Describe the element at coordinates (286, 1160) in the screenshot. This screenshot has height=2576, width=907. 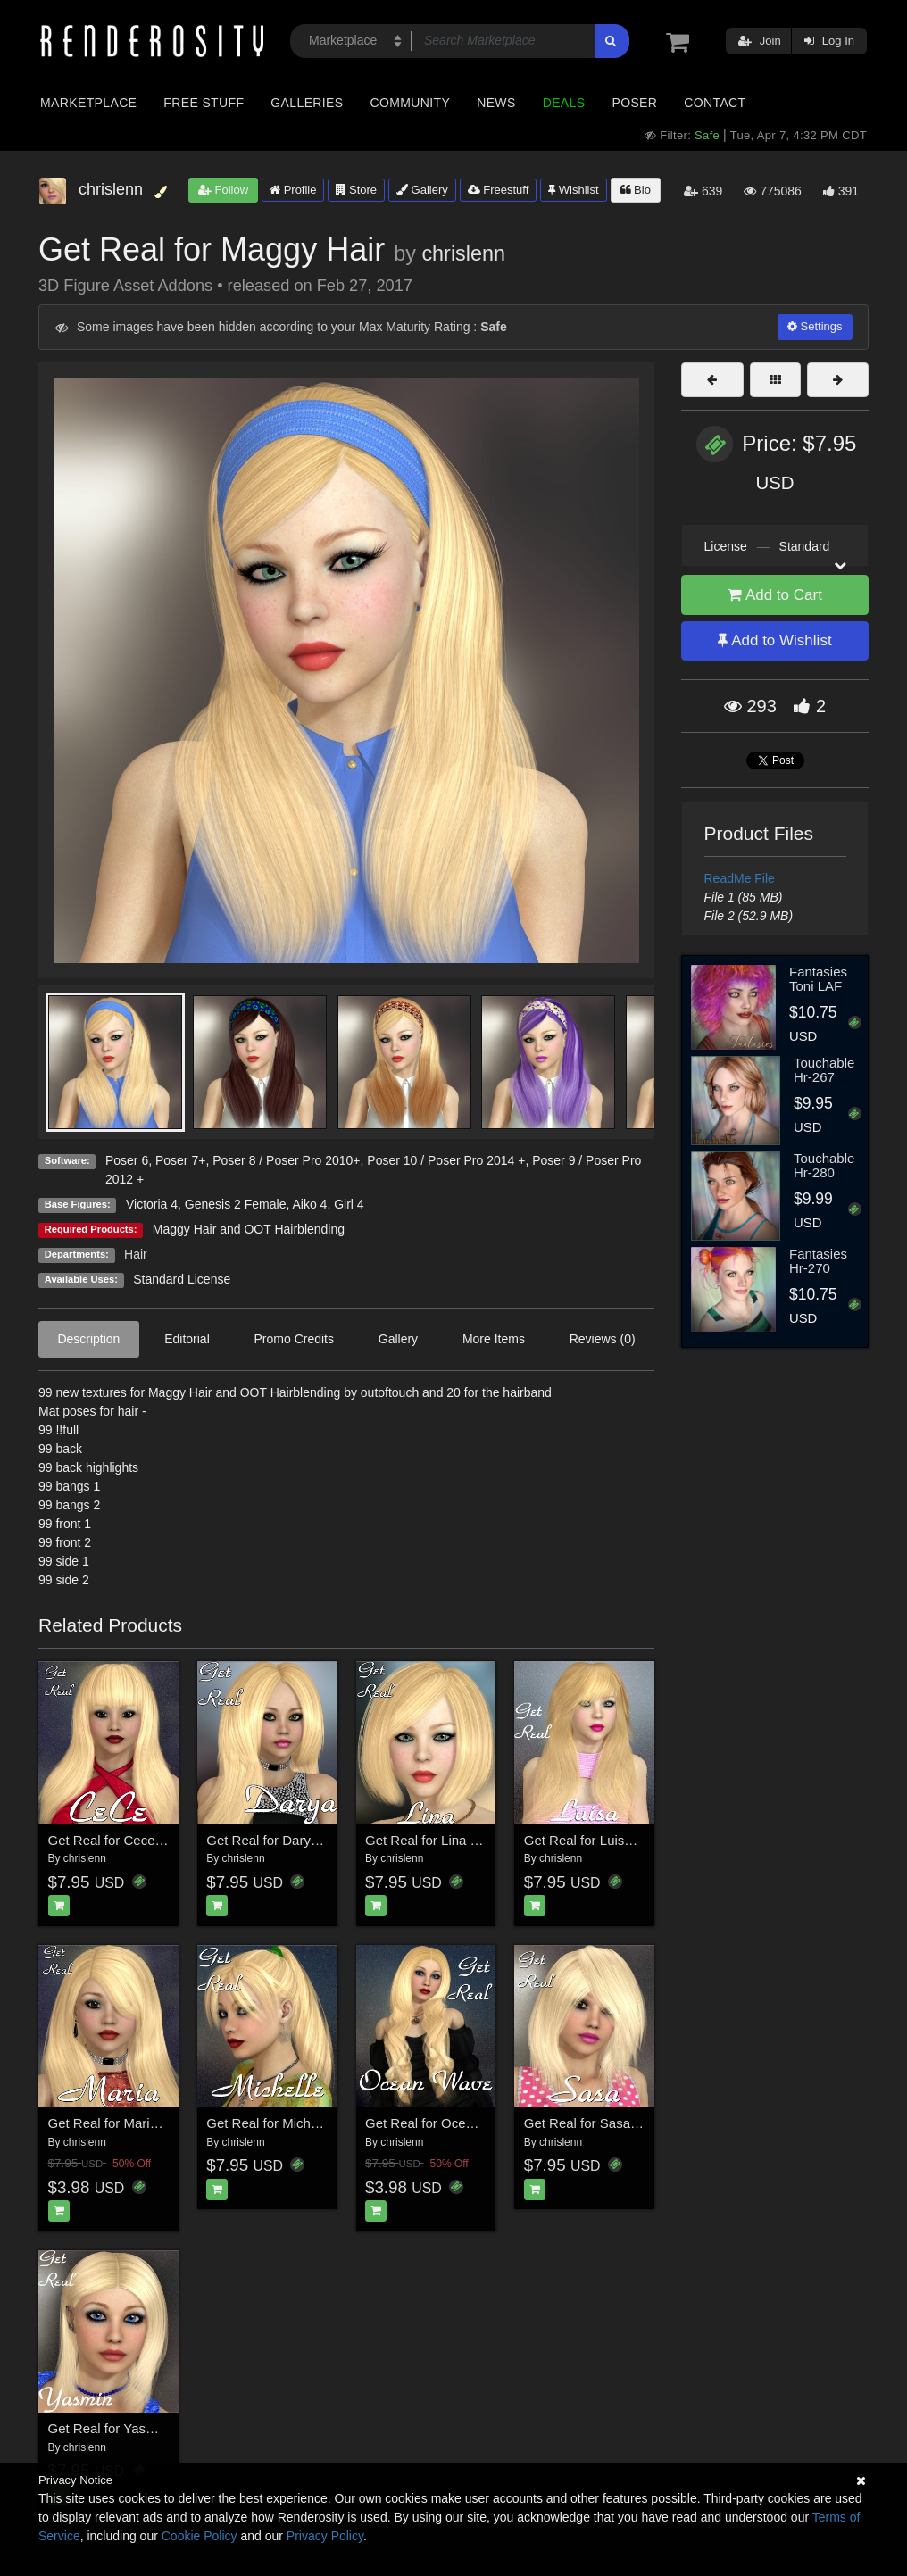
I see `Poser 8 / Poser Pro 2010+` at that location.